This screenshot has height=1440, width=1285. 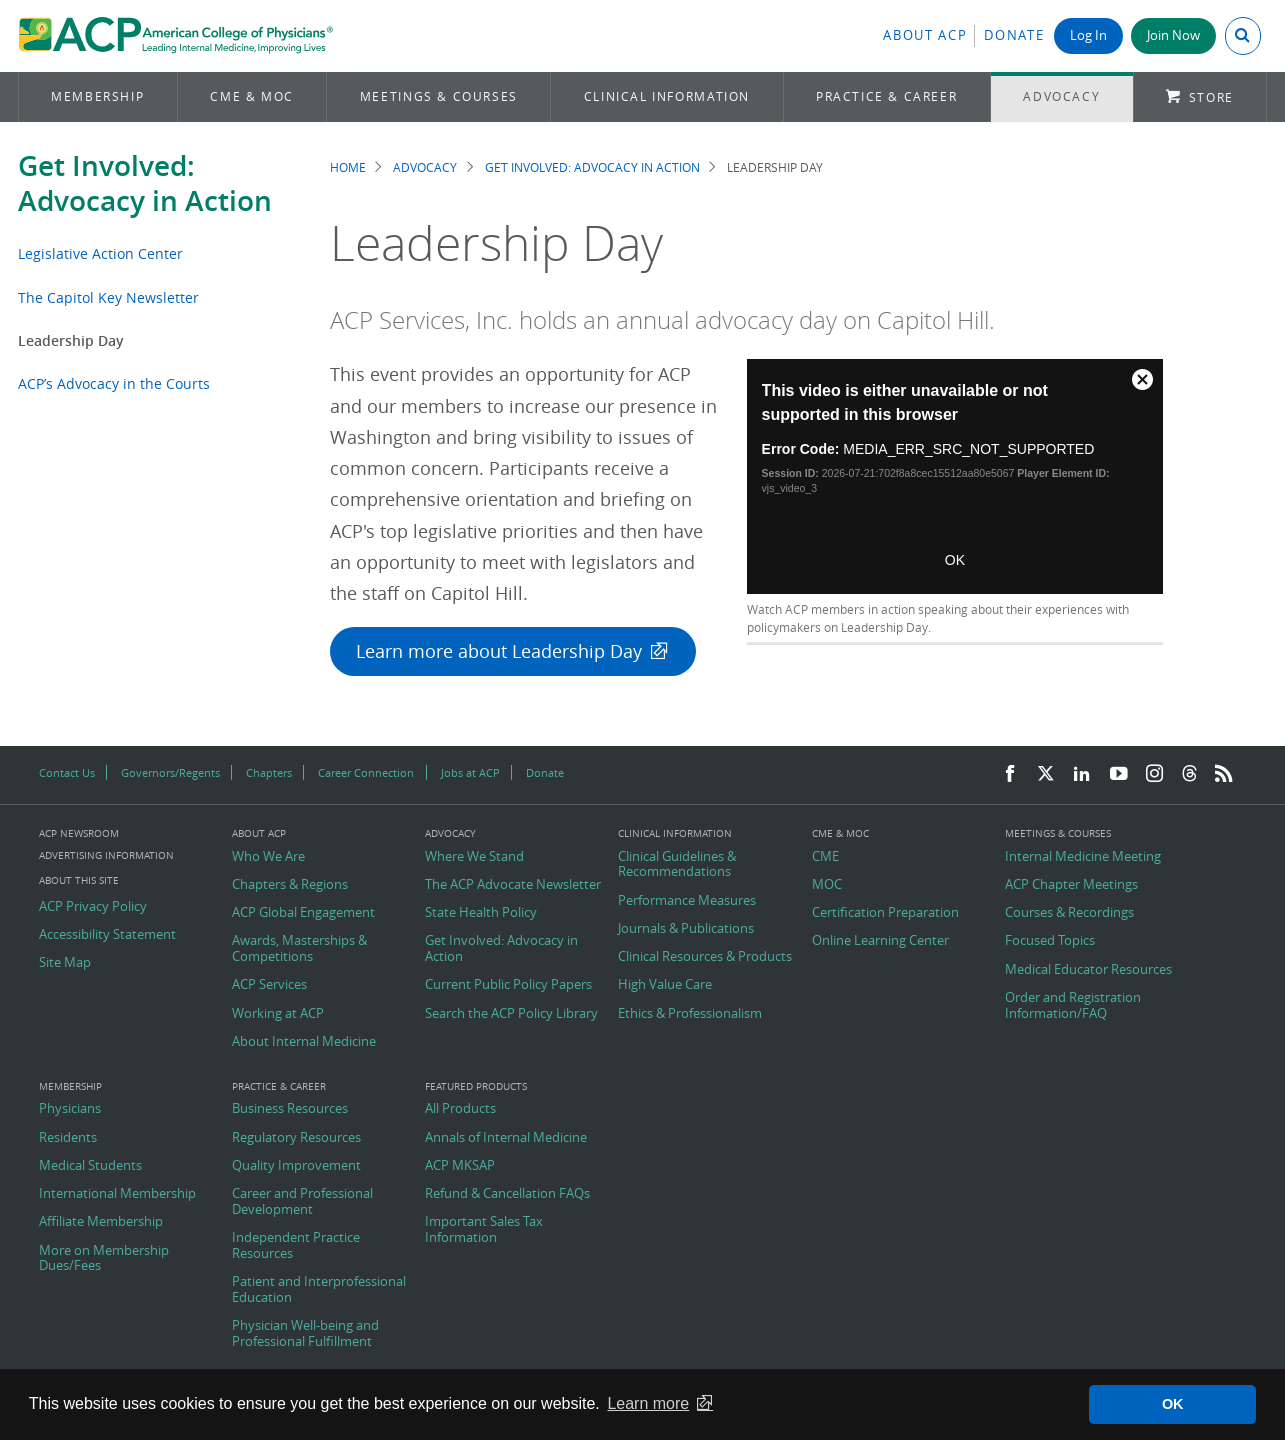 I want to click on Log In, so click(x=1088, y=35).